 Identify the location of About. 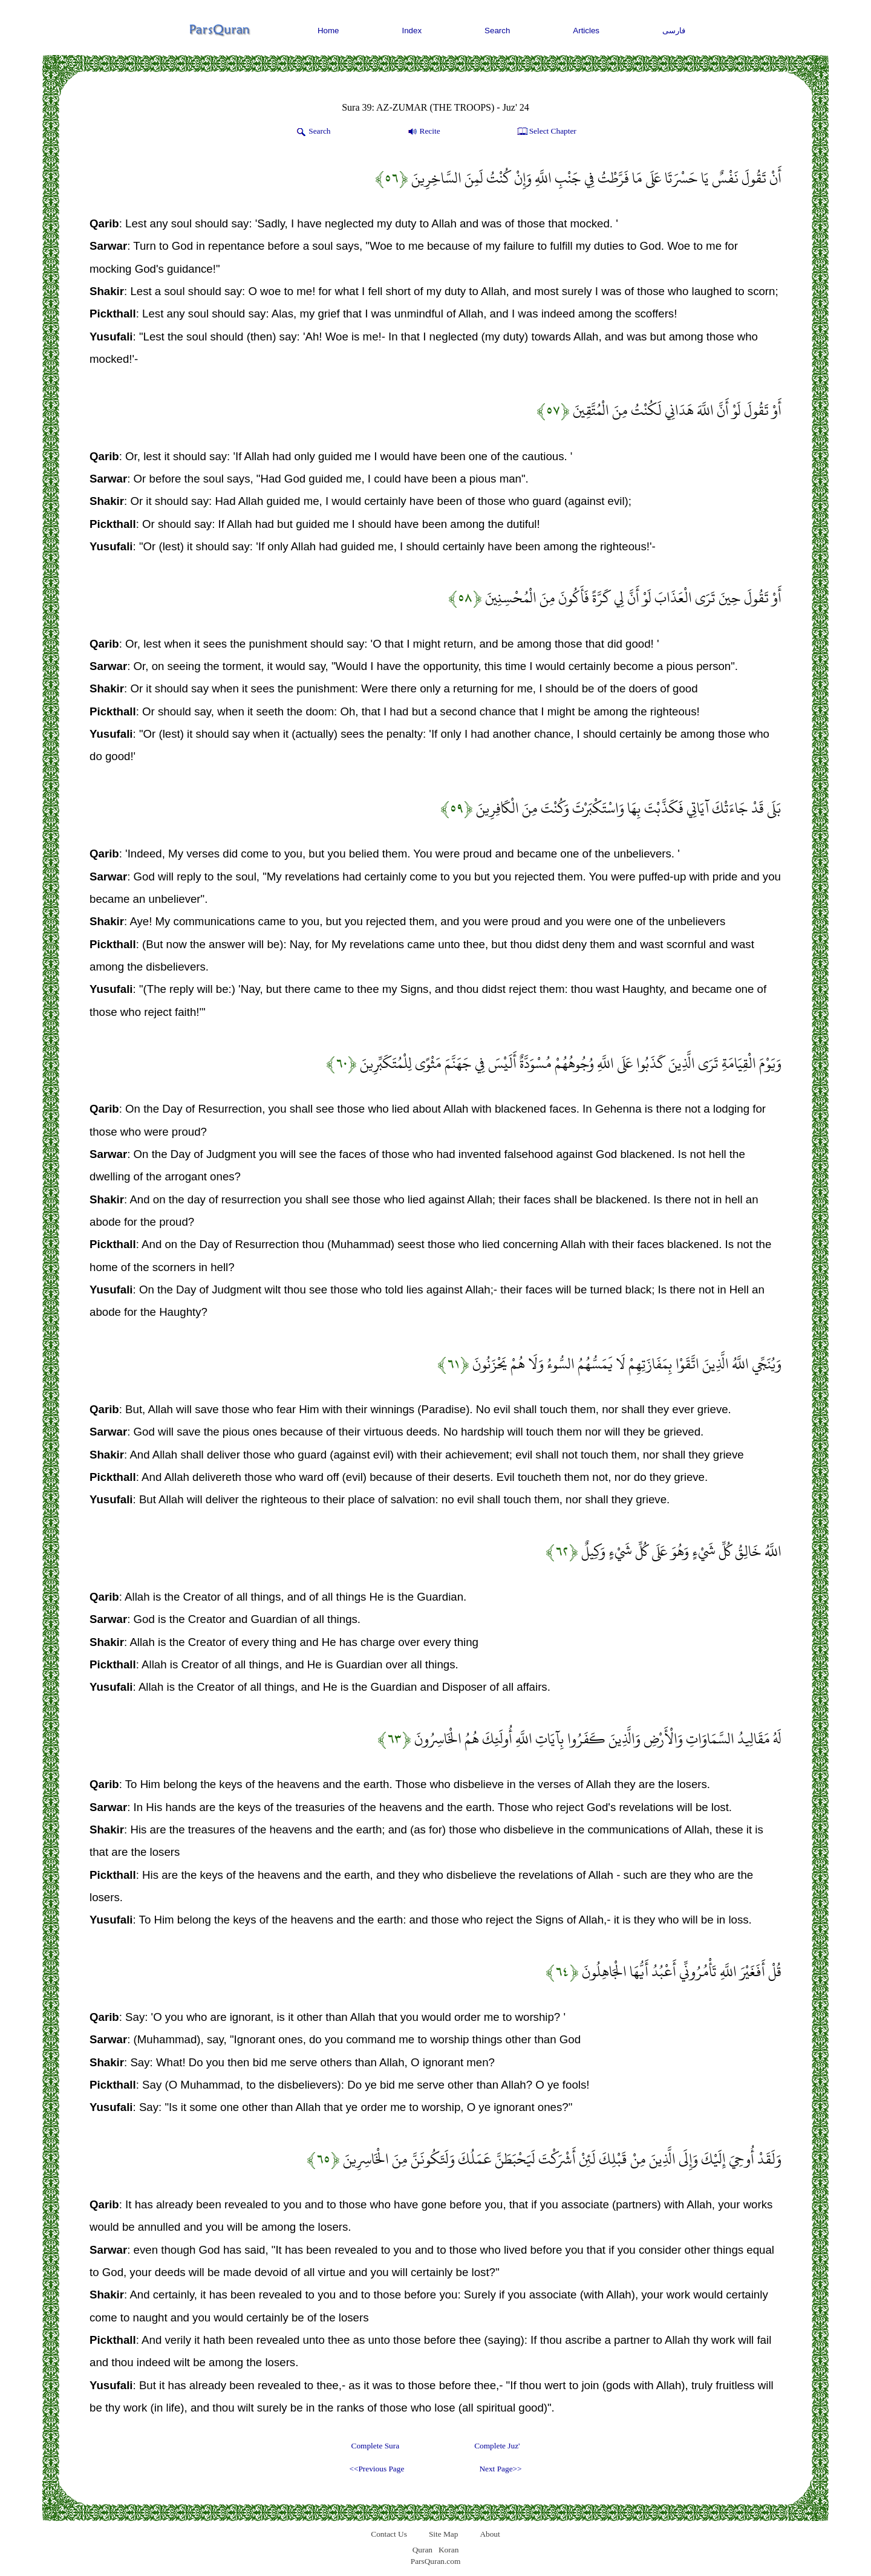
(490, 2534).